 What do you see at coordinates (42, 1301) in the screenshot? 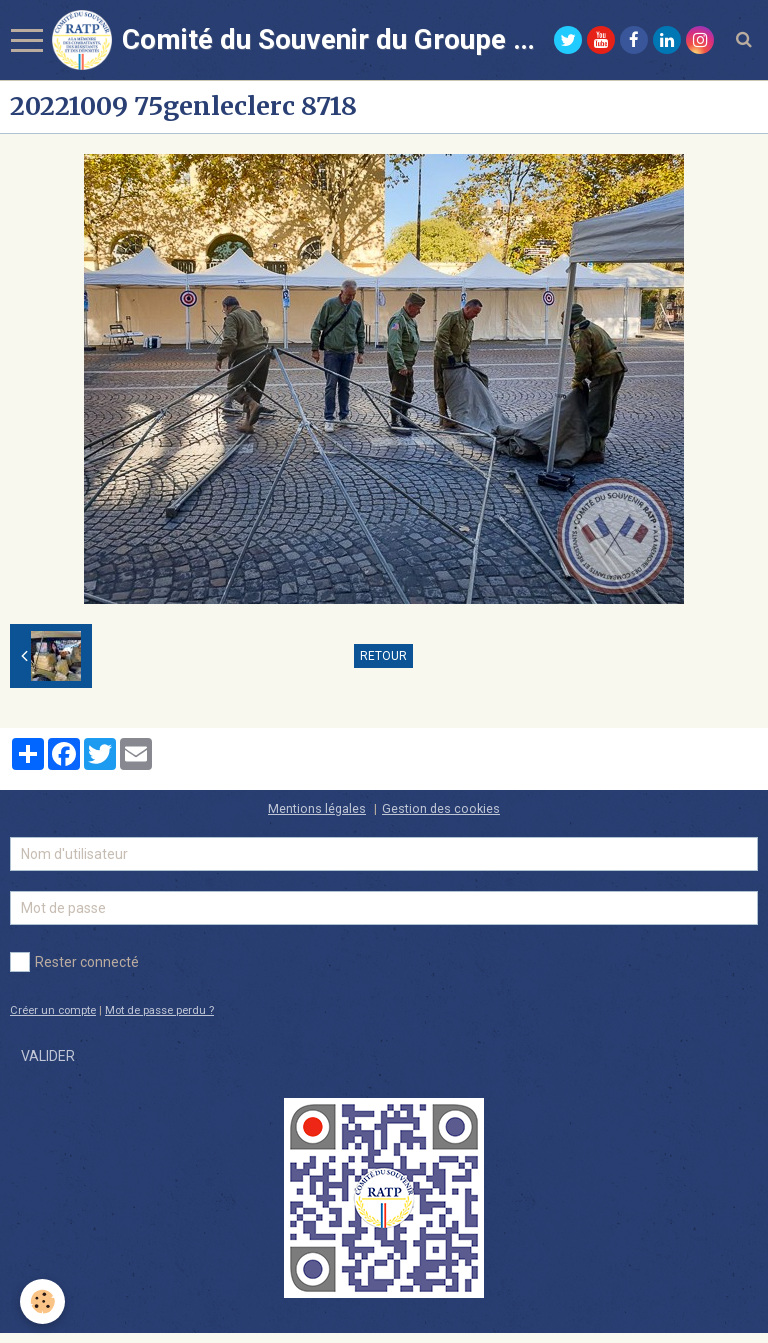
I see `[Cookie]` at bounding box center [42, 1301].